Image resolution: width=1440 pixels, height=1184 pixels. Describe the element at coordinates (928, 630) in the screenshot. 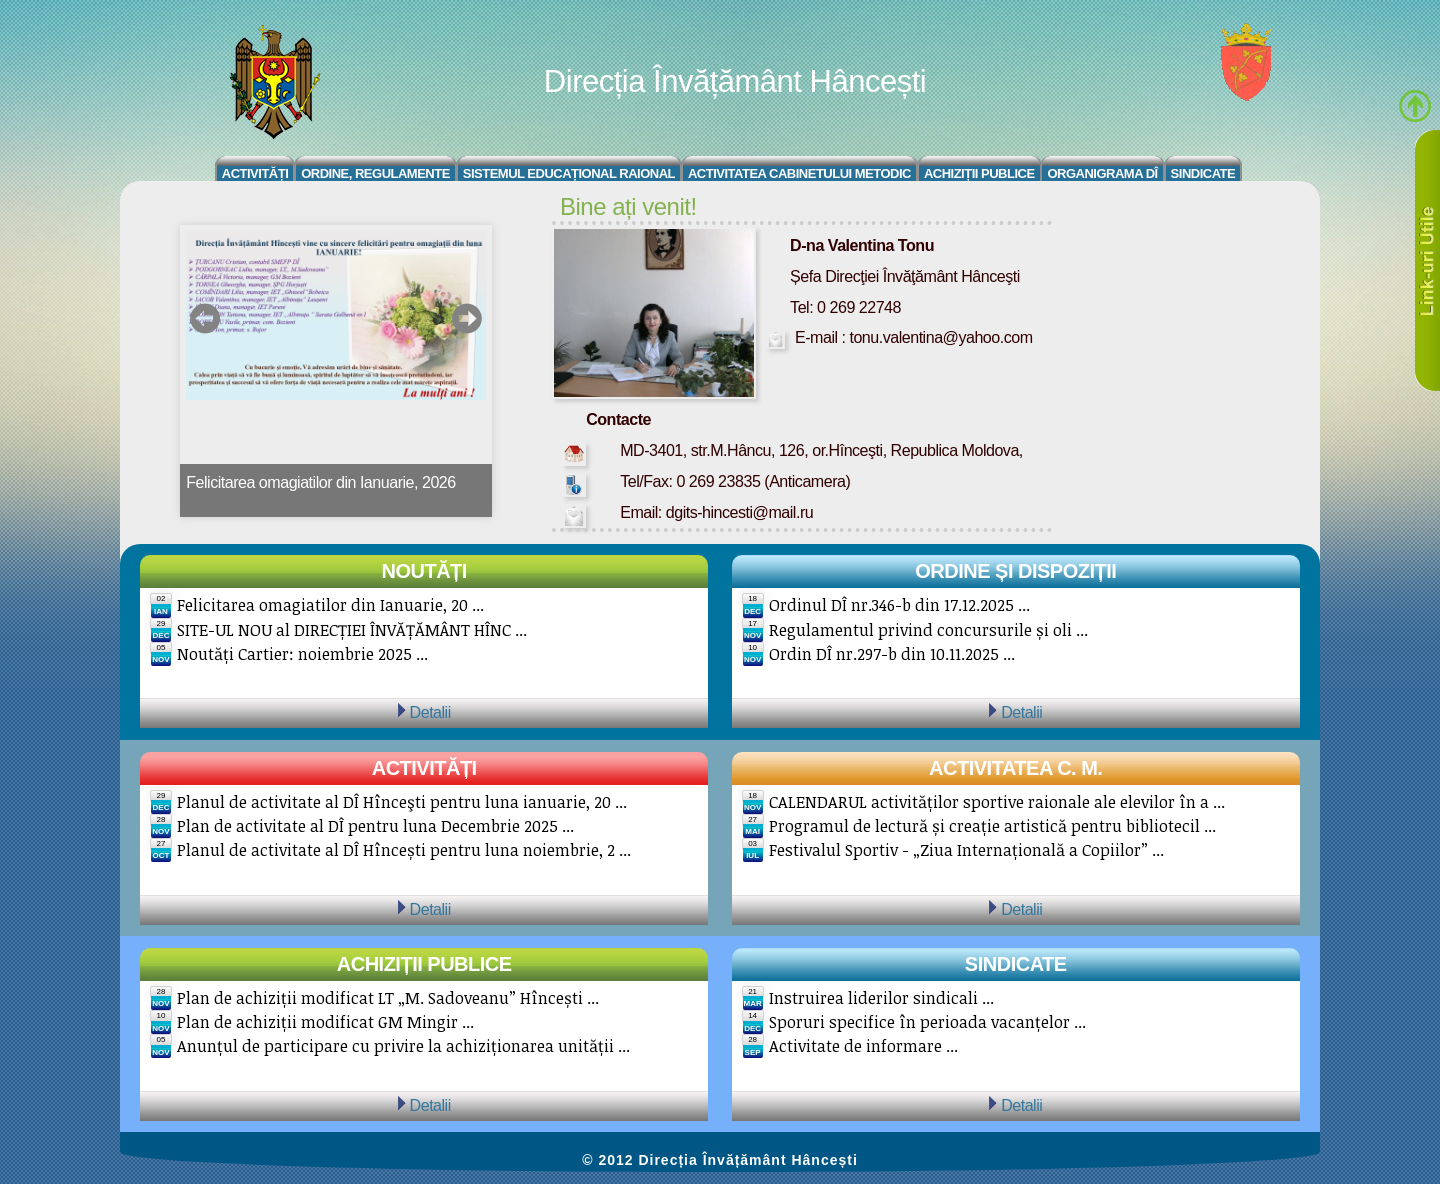

I see `Regulamentul privind concursurile și oli ...` at that location.